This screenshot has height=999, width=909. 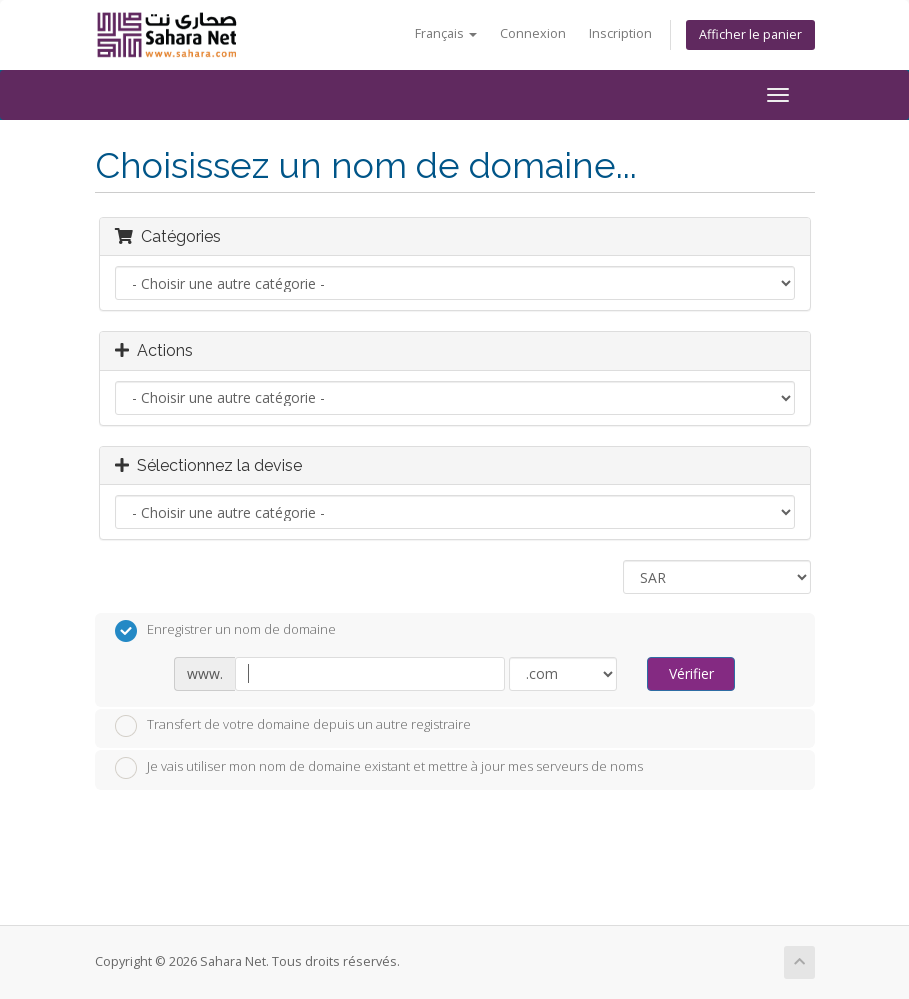 What do you see at coordinates (293, 726) in the screenshot?
I see `Transfert de votre domaine depuis un autre registraire` at bounding box center [293, 726].